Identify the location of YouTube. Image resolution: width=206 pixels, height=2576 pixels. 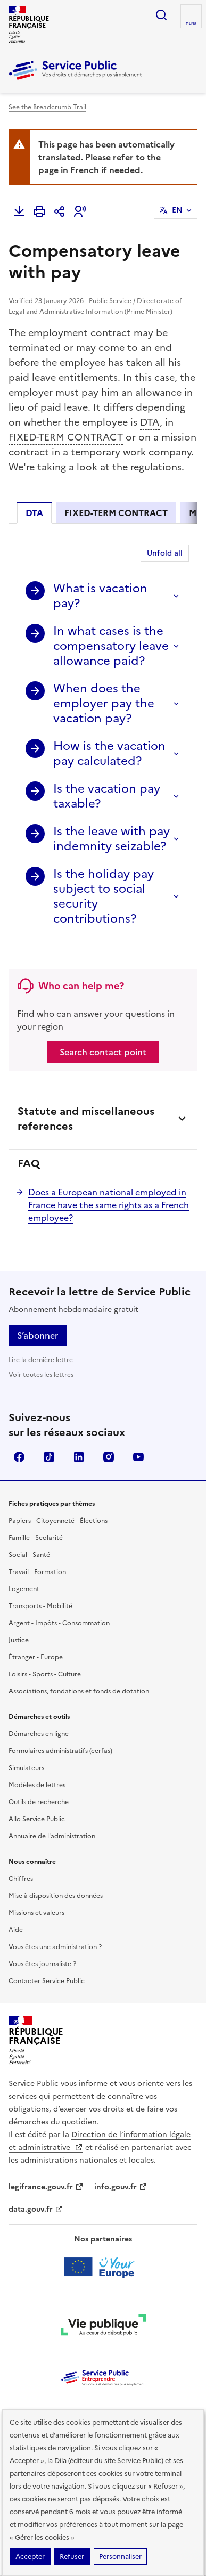
(138, 1457).